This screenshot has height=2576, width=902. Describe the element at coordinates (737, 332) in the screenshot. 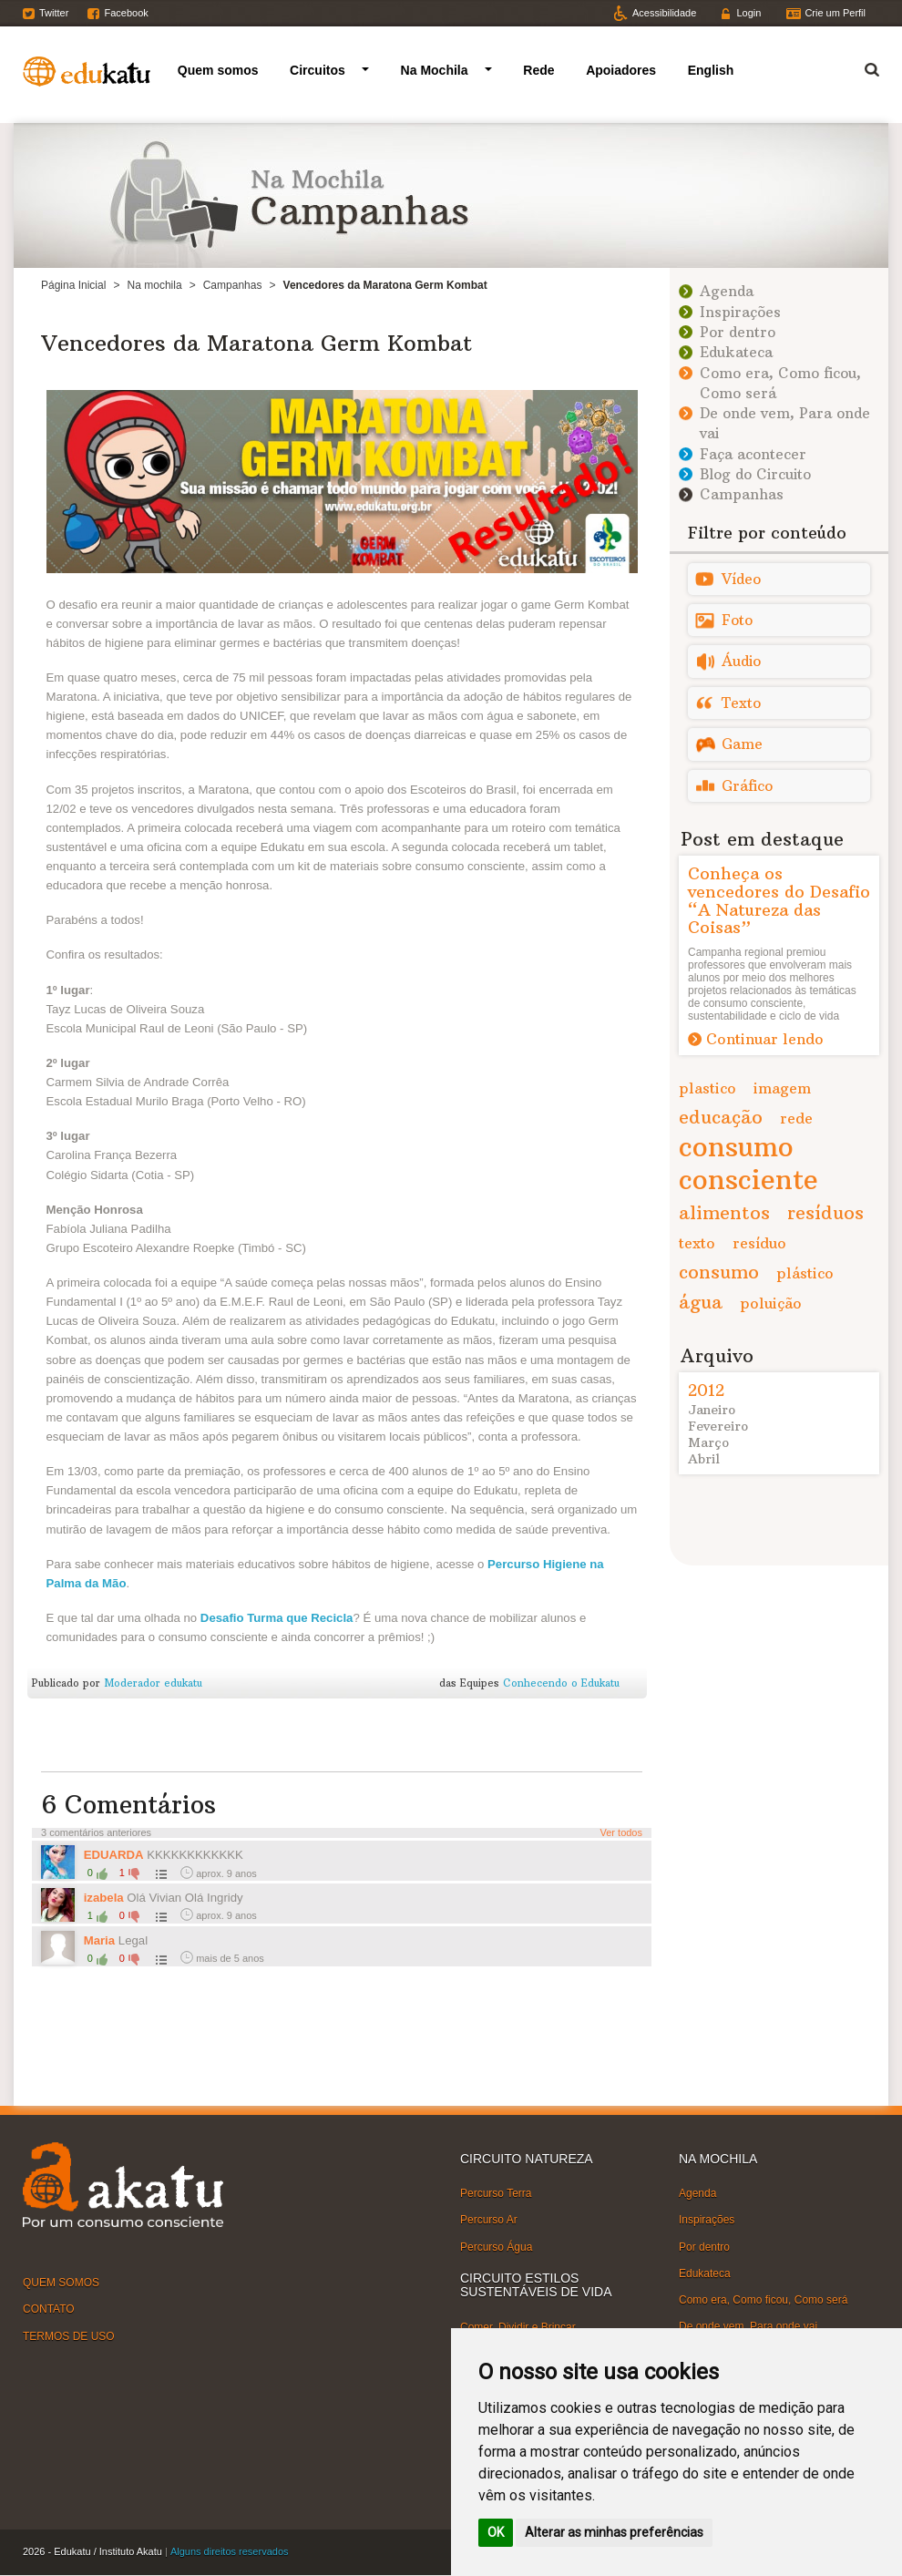

I see `Por dentro` at that location.